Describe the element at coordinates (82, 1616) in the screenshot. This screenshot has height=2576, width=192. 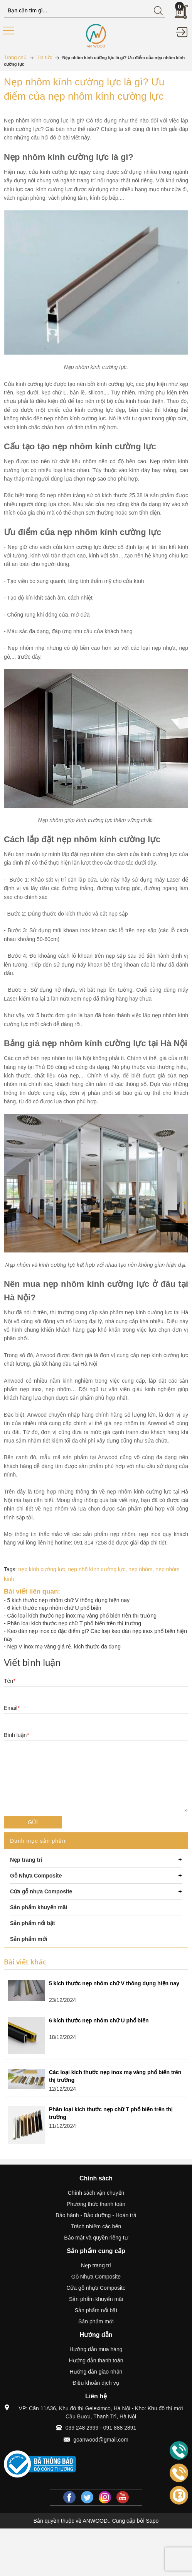
I see `Các loại kích thước nẹp inox mạ vàng phổ biến trên thị trường` at that location.